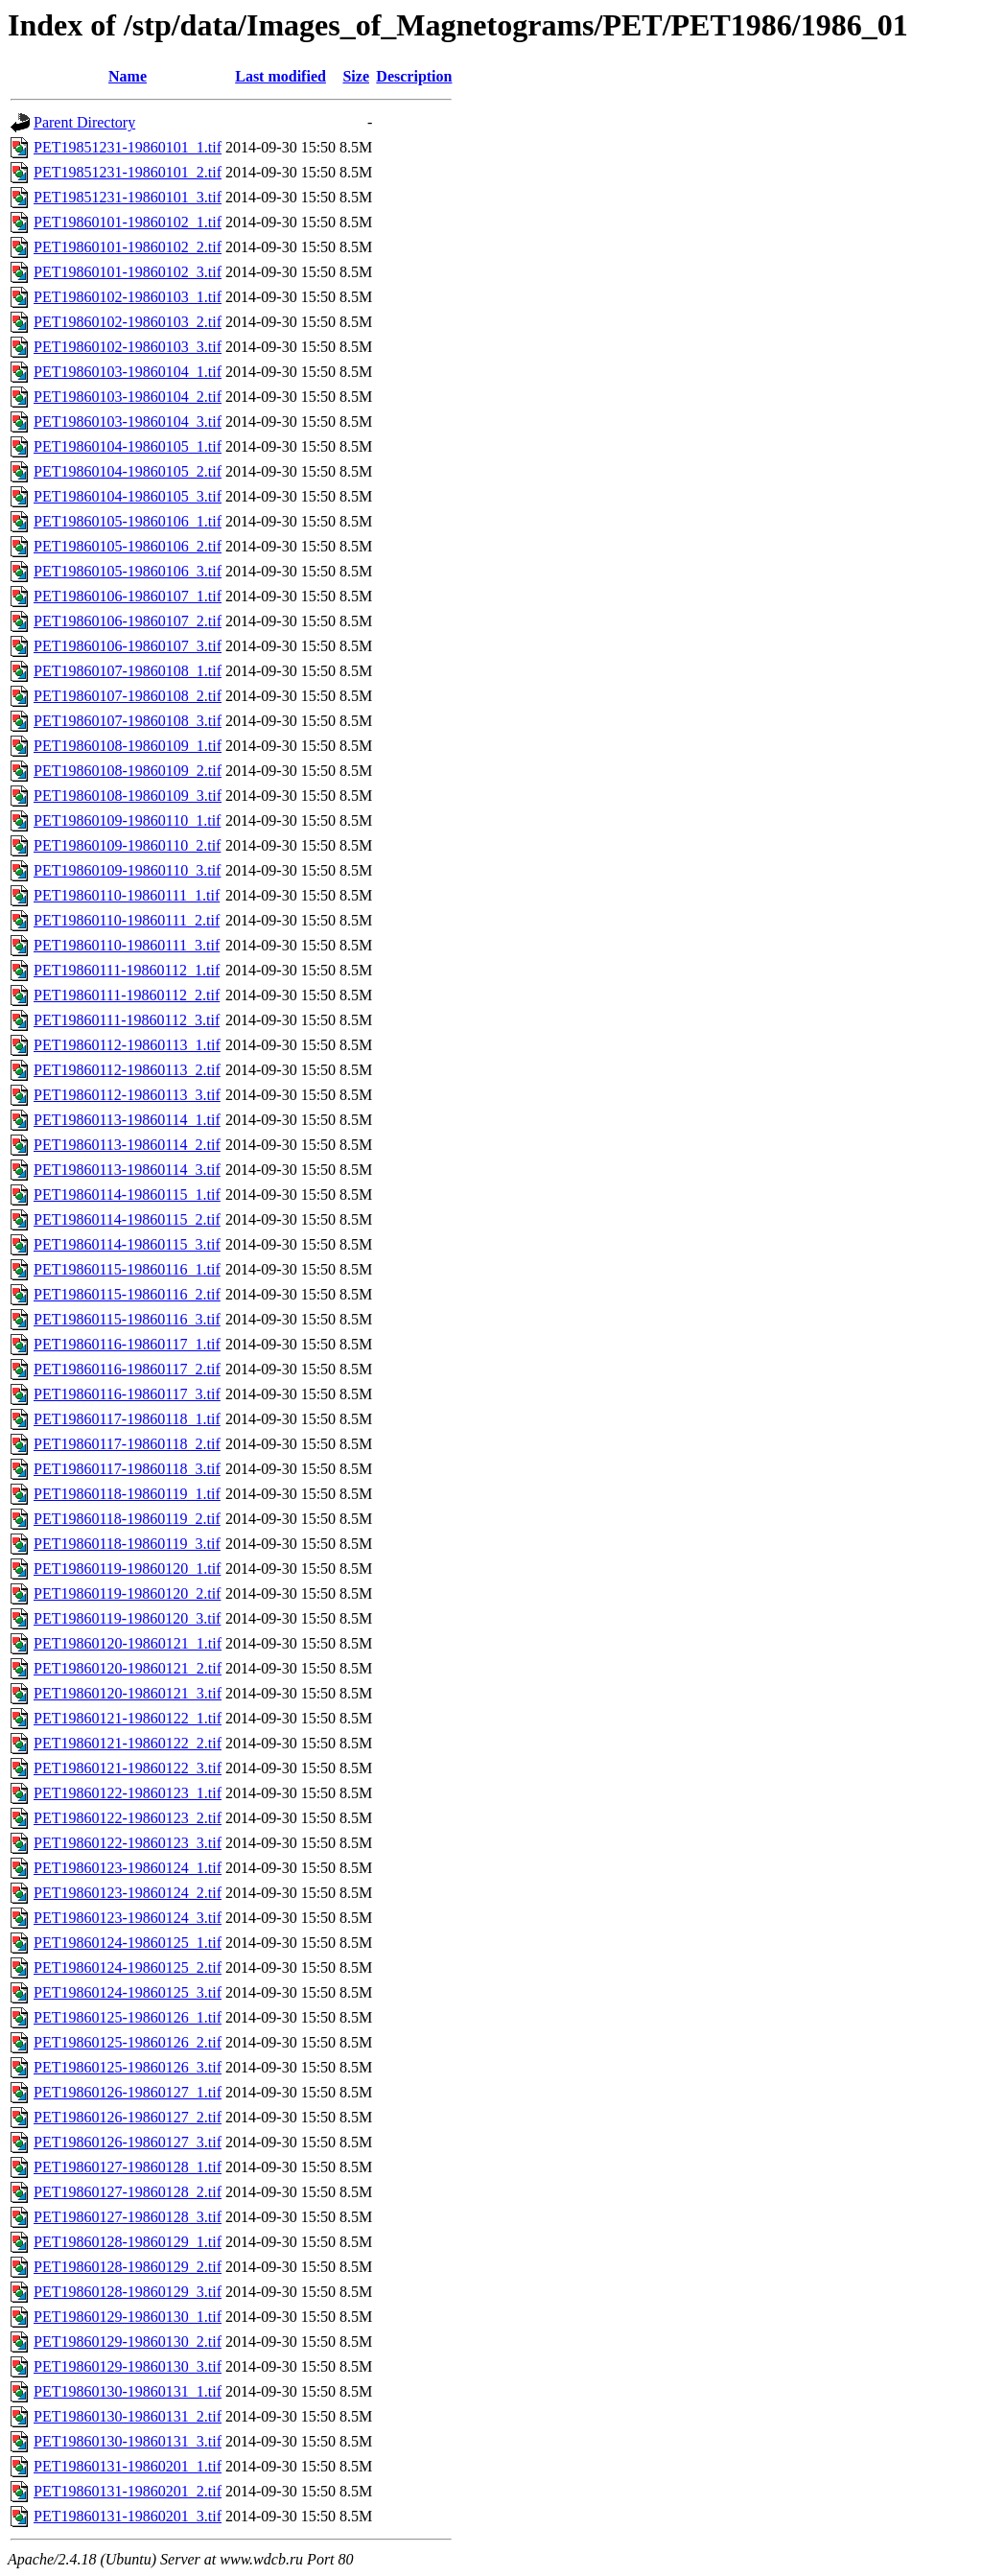 The height and width of the screenshot is (2576, 982). Describe the element at coordinates (128, 1818) in the screenshot. I see `PET19860122-19860123_2.tif` at that location.